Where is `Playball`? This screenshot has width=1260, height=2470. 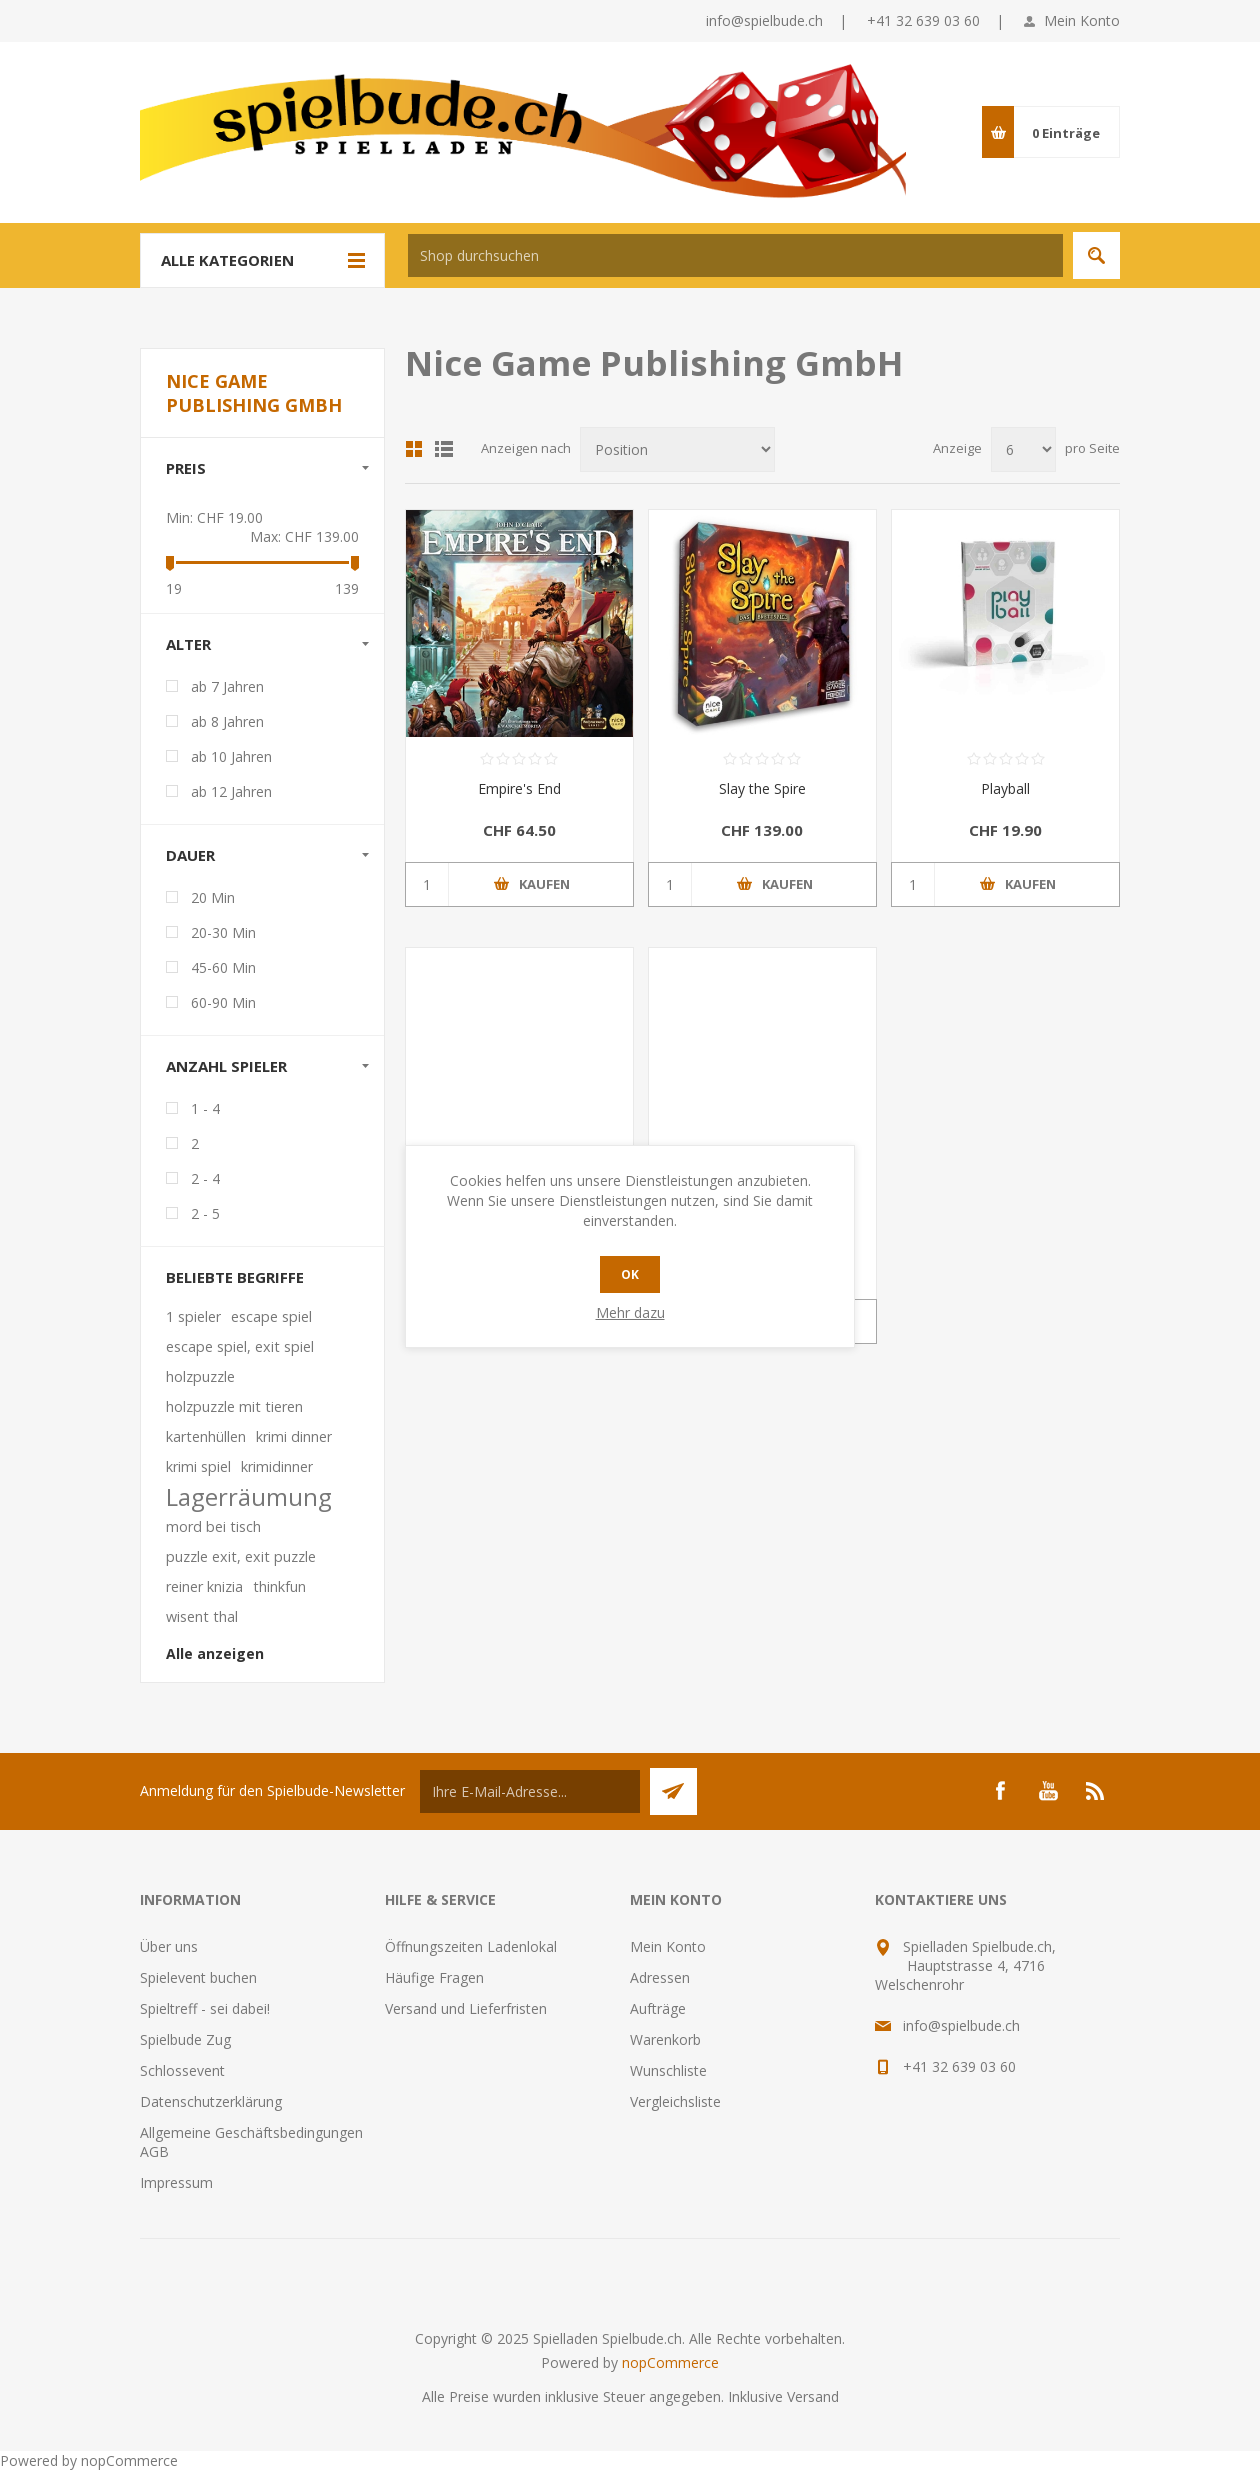
Playball is located at coordinates (1005, 788).